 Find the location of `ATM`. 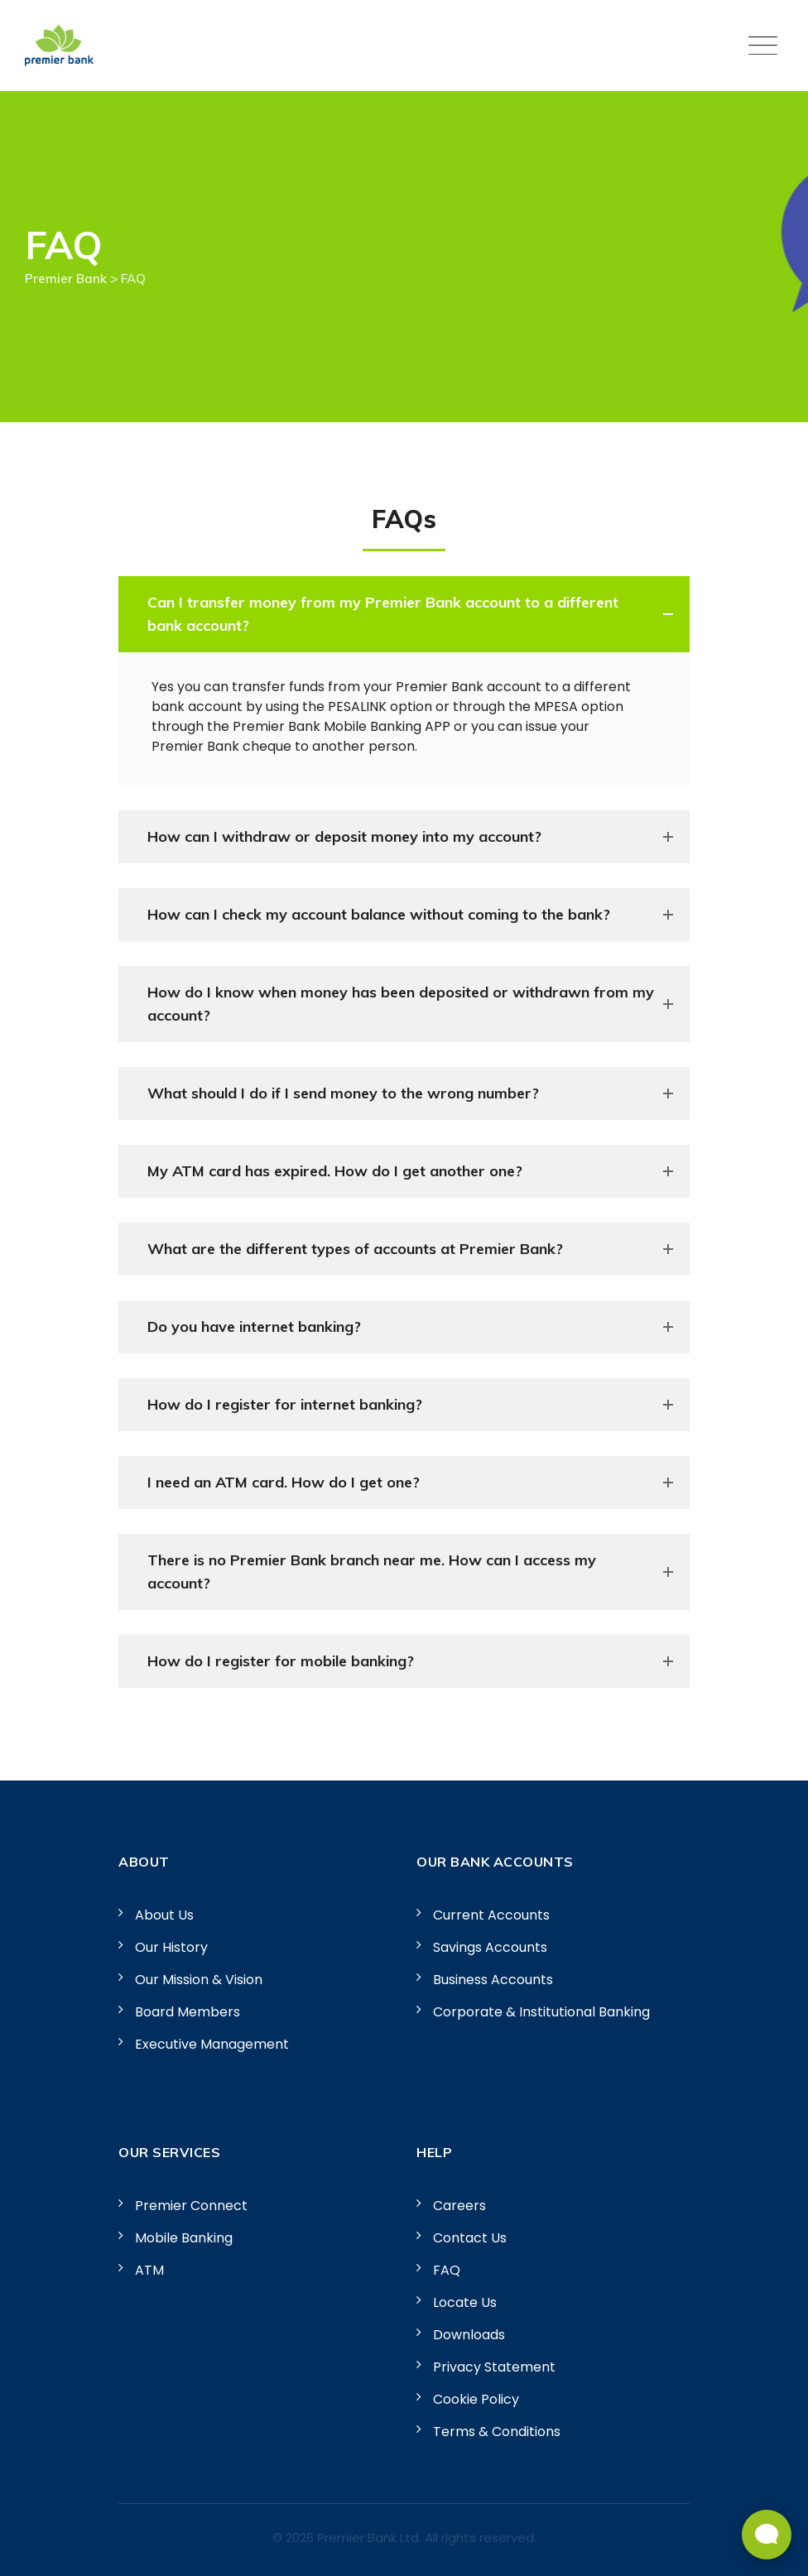

ATM is located at coordinates (149, 2270).